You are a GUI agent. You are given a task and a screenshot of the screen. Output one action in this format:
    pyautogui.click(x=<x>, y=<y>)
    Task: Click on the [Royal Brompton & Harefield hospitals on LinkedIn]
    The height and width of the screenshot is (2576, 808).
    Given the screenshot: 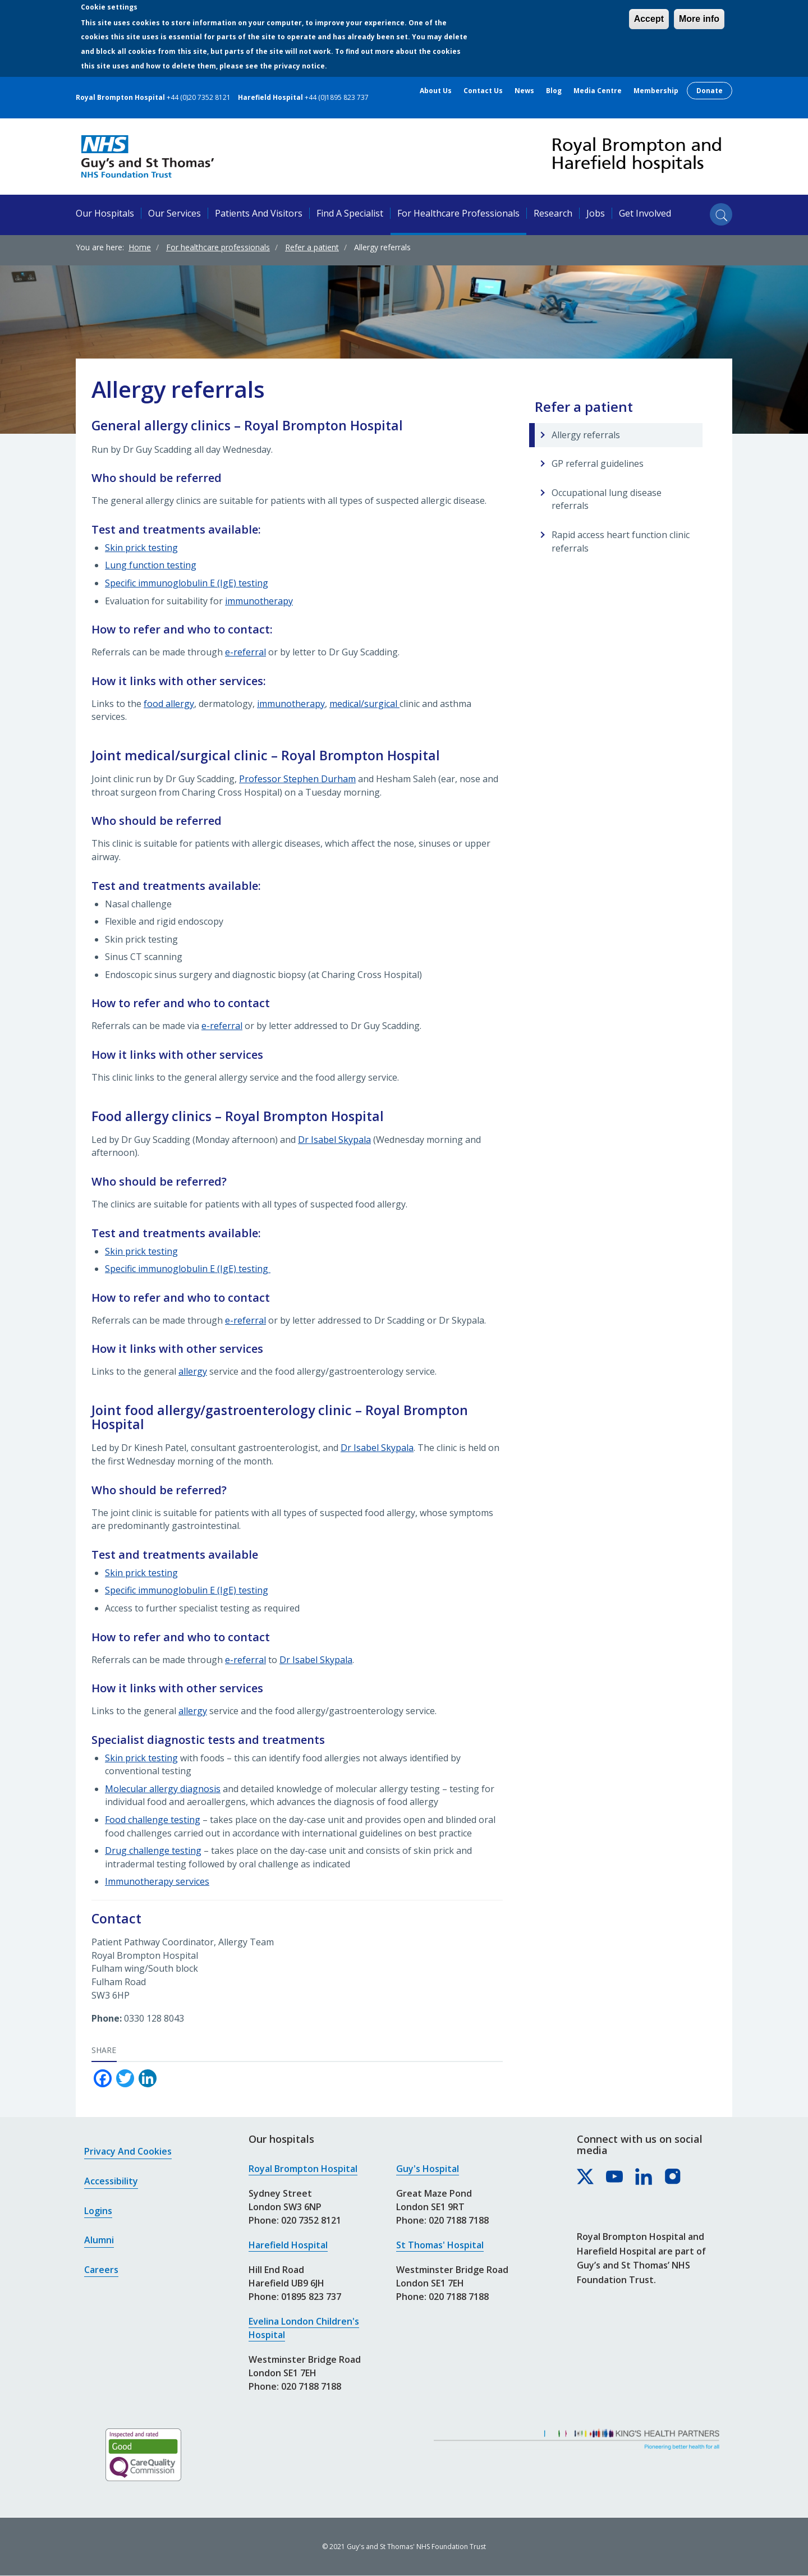 What is the action you would take?
    pyautogui.click(x=644, y=2177)
    